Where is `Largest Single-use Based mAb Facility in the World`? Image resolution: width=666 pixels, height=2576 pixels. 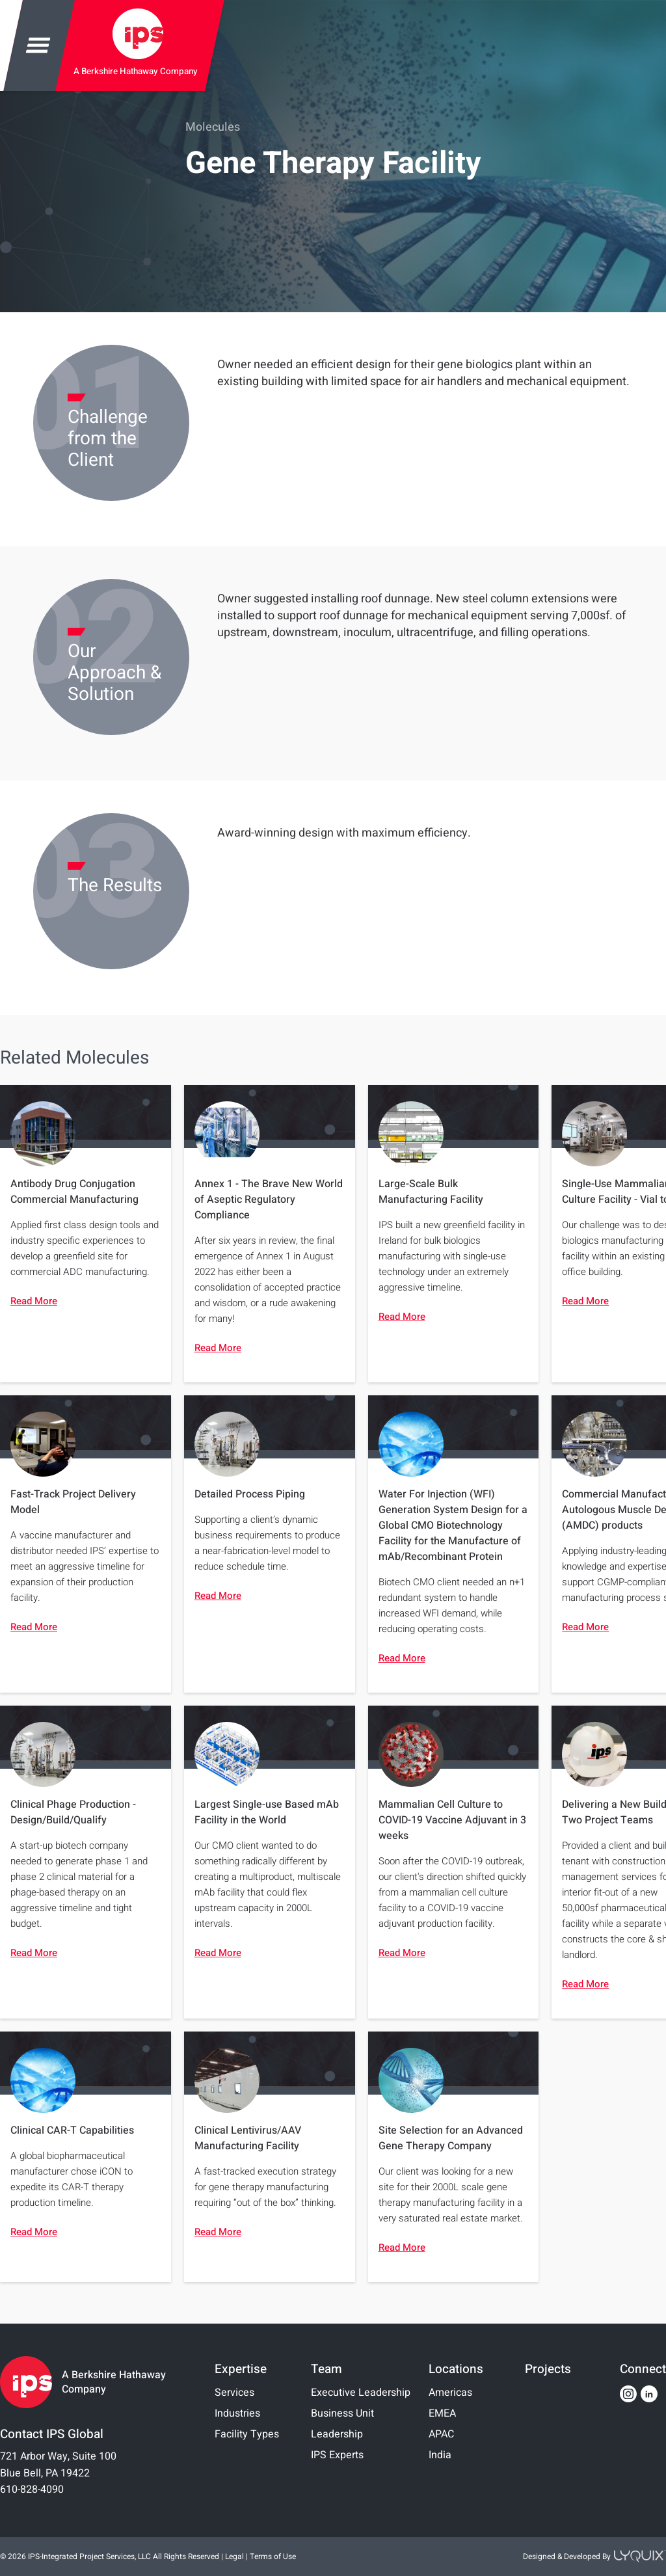
Largest Single-use Based mAb Facility in the World is located at coordinates (266, 1812).